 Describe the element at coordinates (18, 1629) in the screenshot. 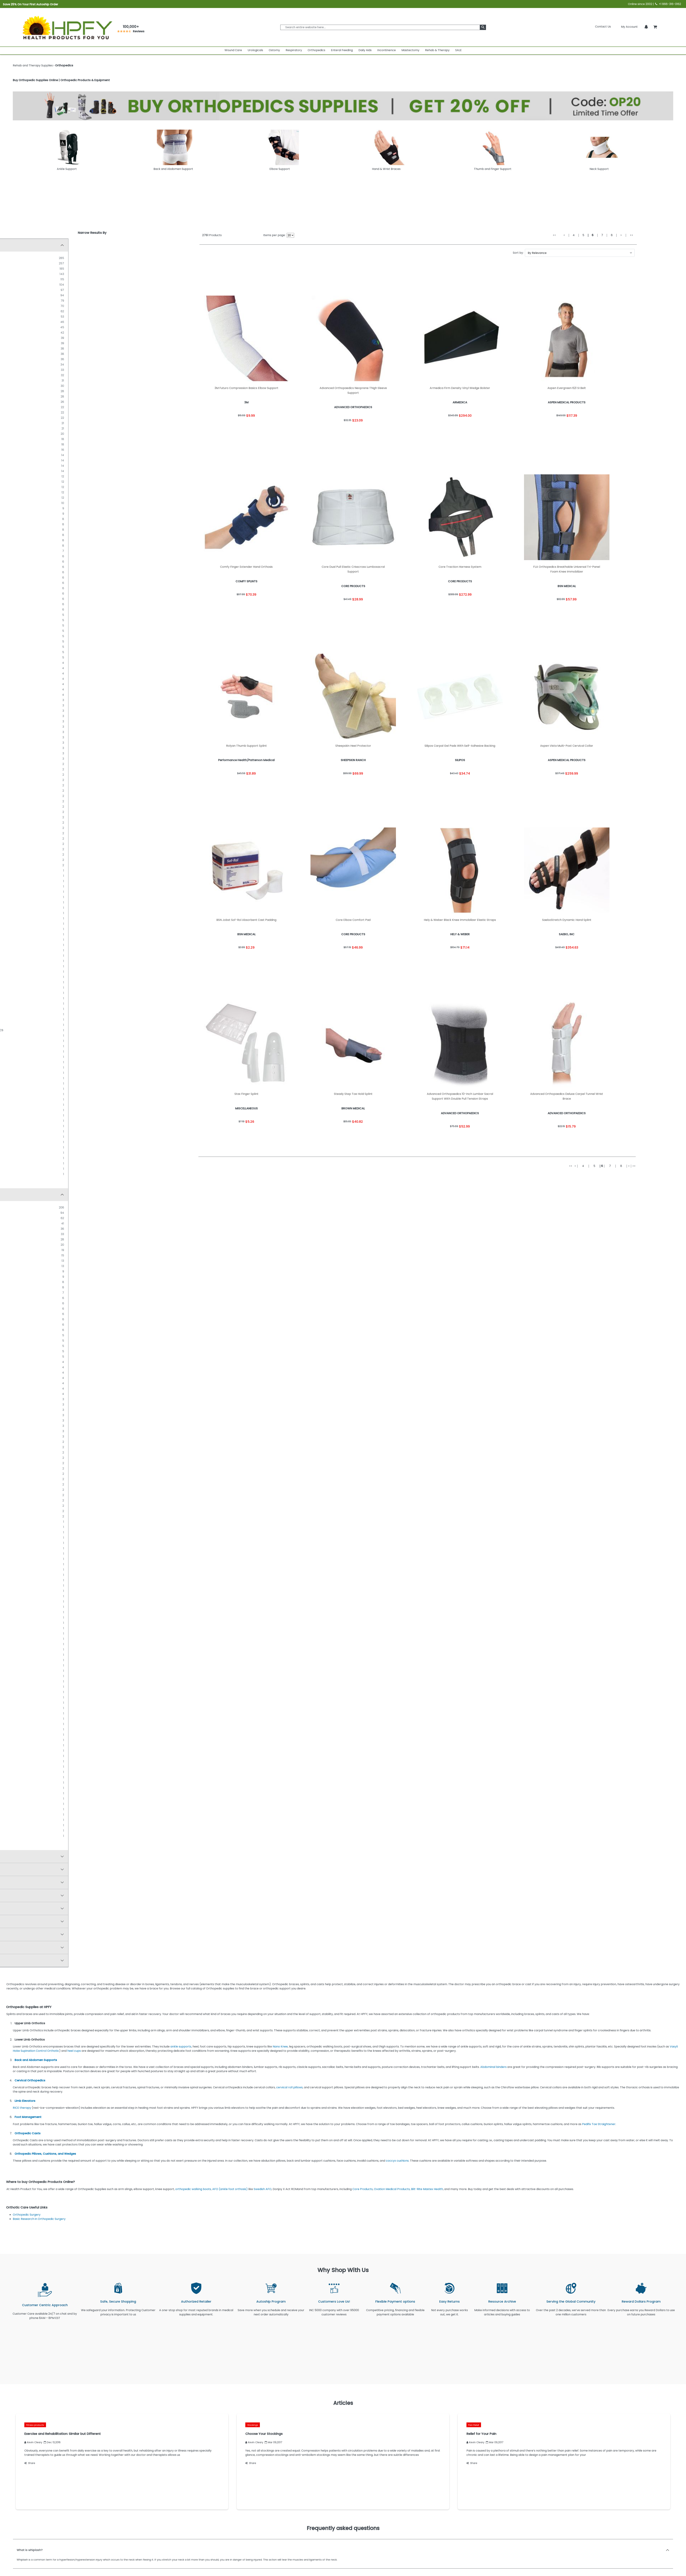

I see `[Goodsense]` at that location.